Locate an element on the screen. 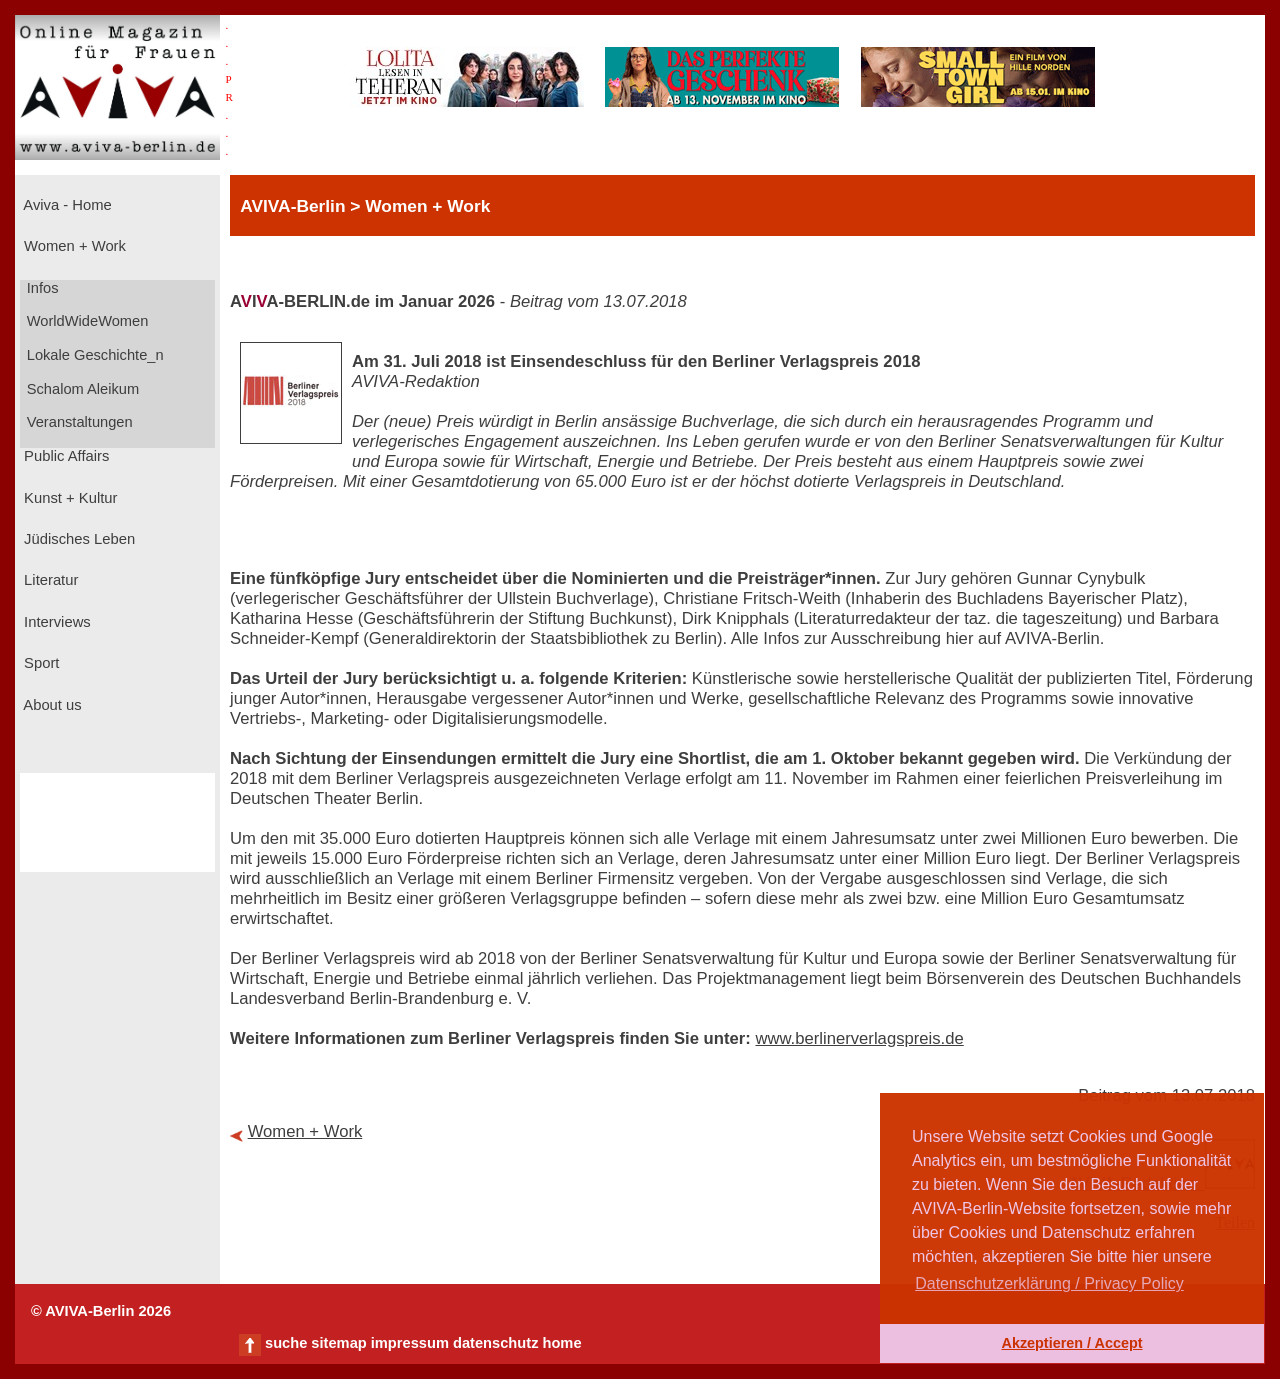  Jüdisches Leben is located at coordinates (77, 539).